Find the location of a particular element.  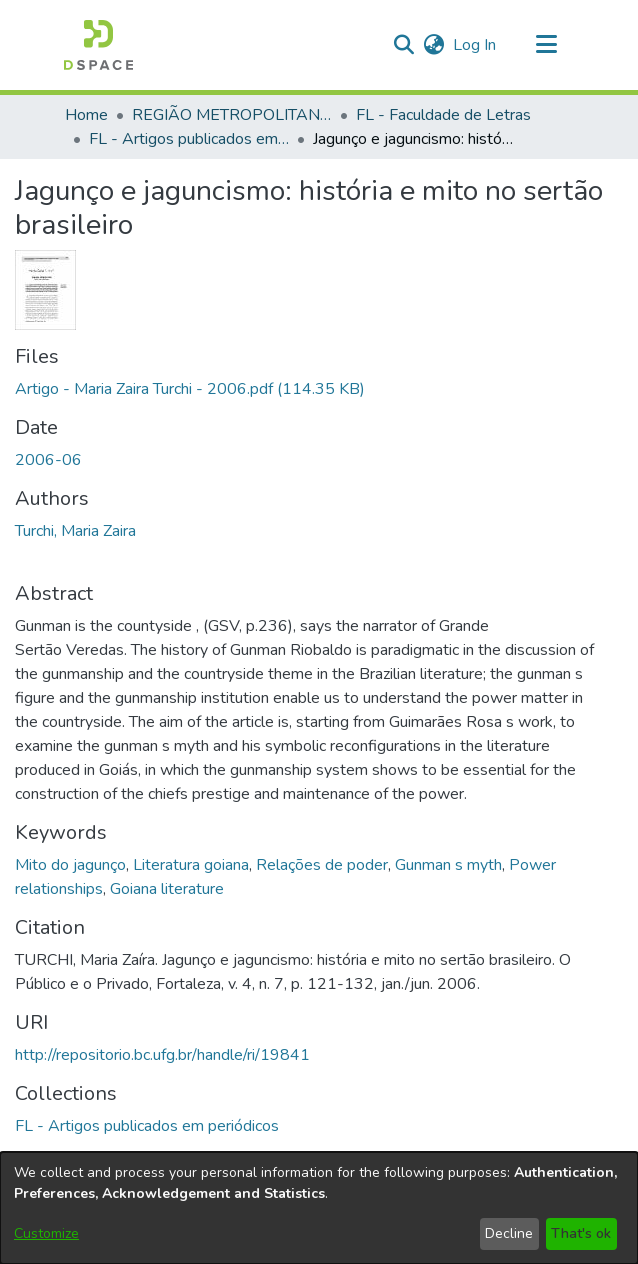

Turchi, Maria Zaira [link] is located at coordinates (75, 531).